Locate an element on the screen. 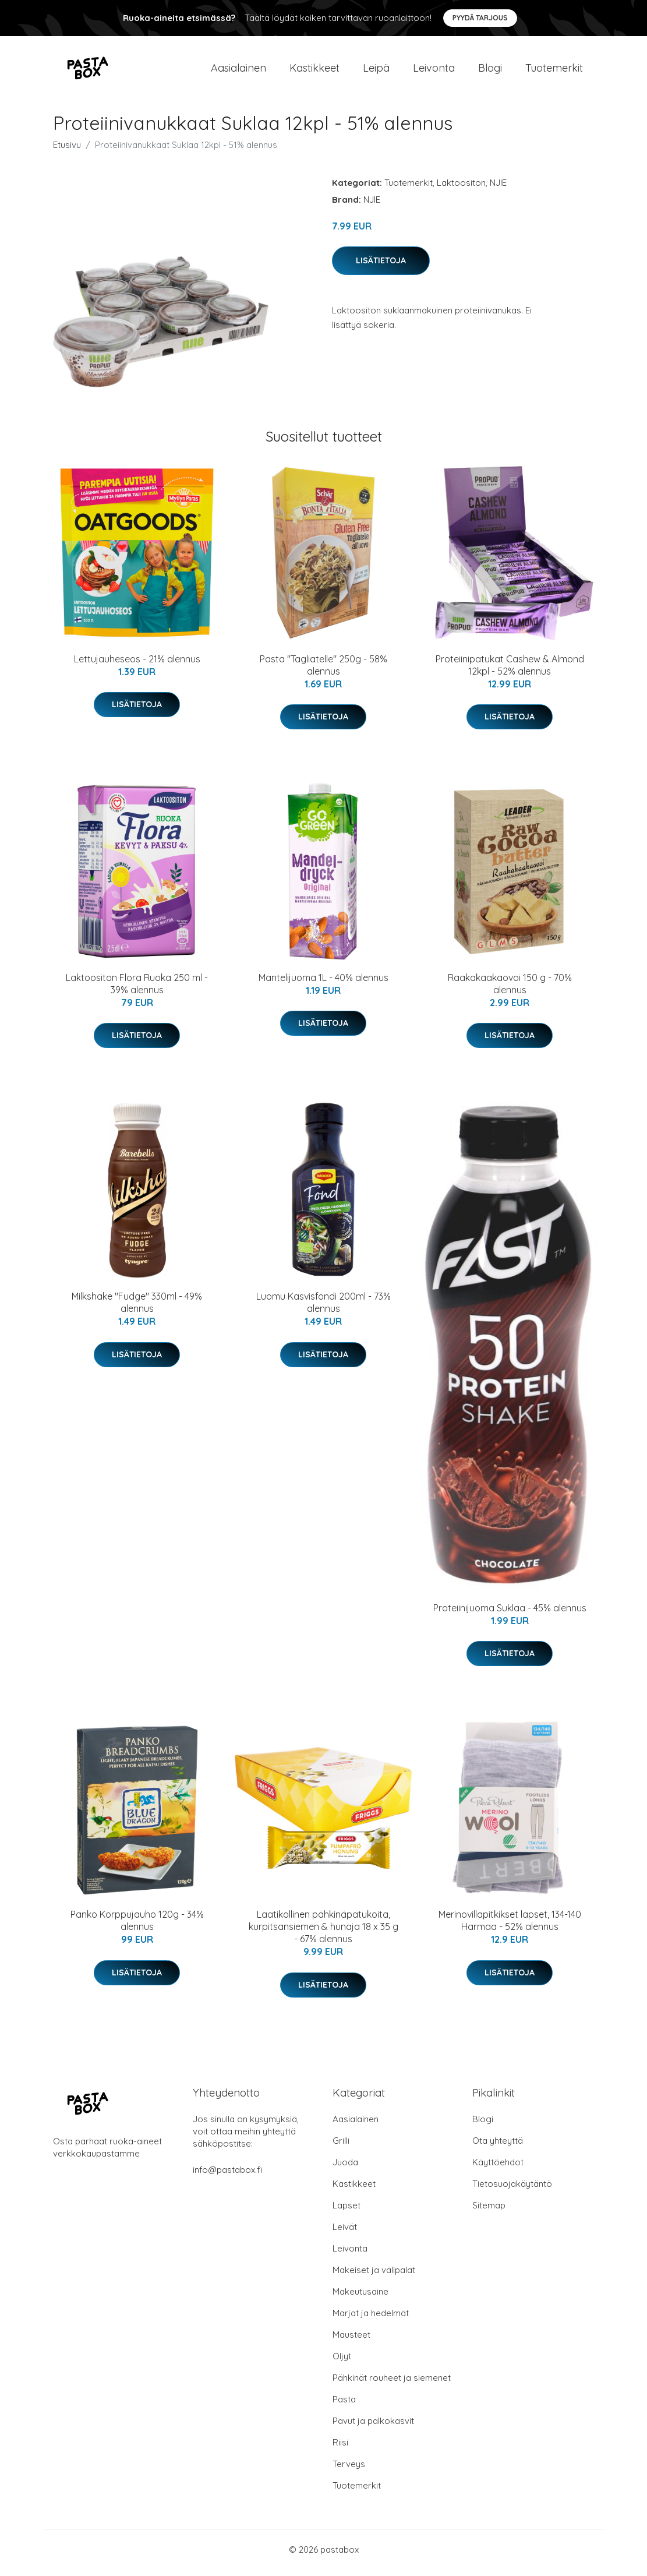 This screenshot has width=647, height=2576. Makeutusaine is located at coordinates (360, 2297).